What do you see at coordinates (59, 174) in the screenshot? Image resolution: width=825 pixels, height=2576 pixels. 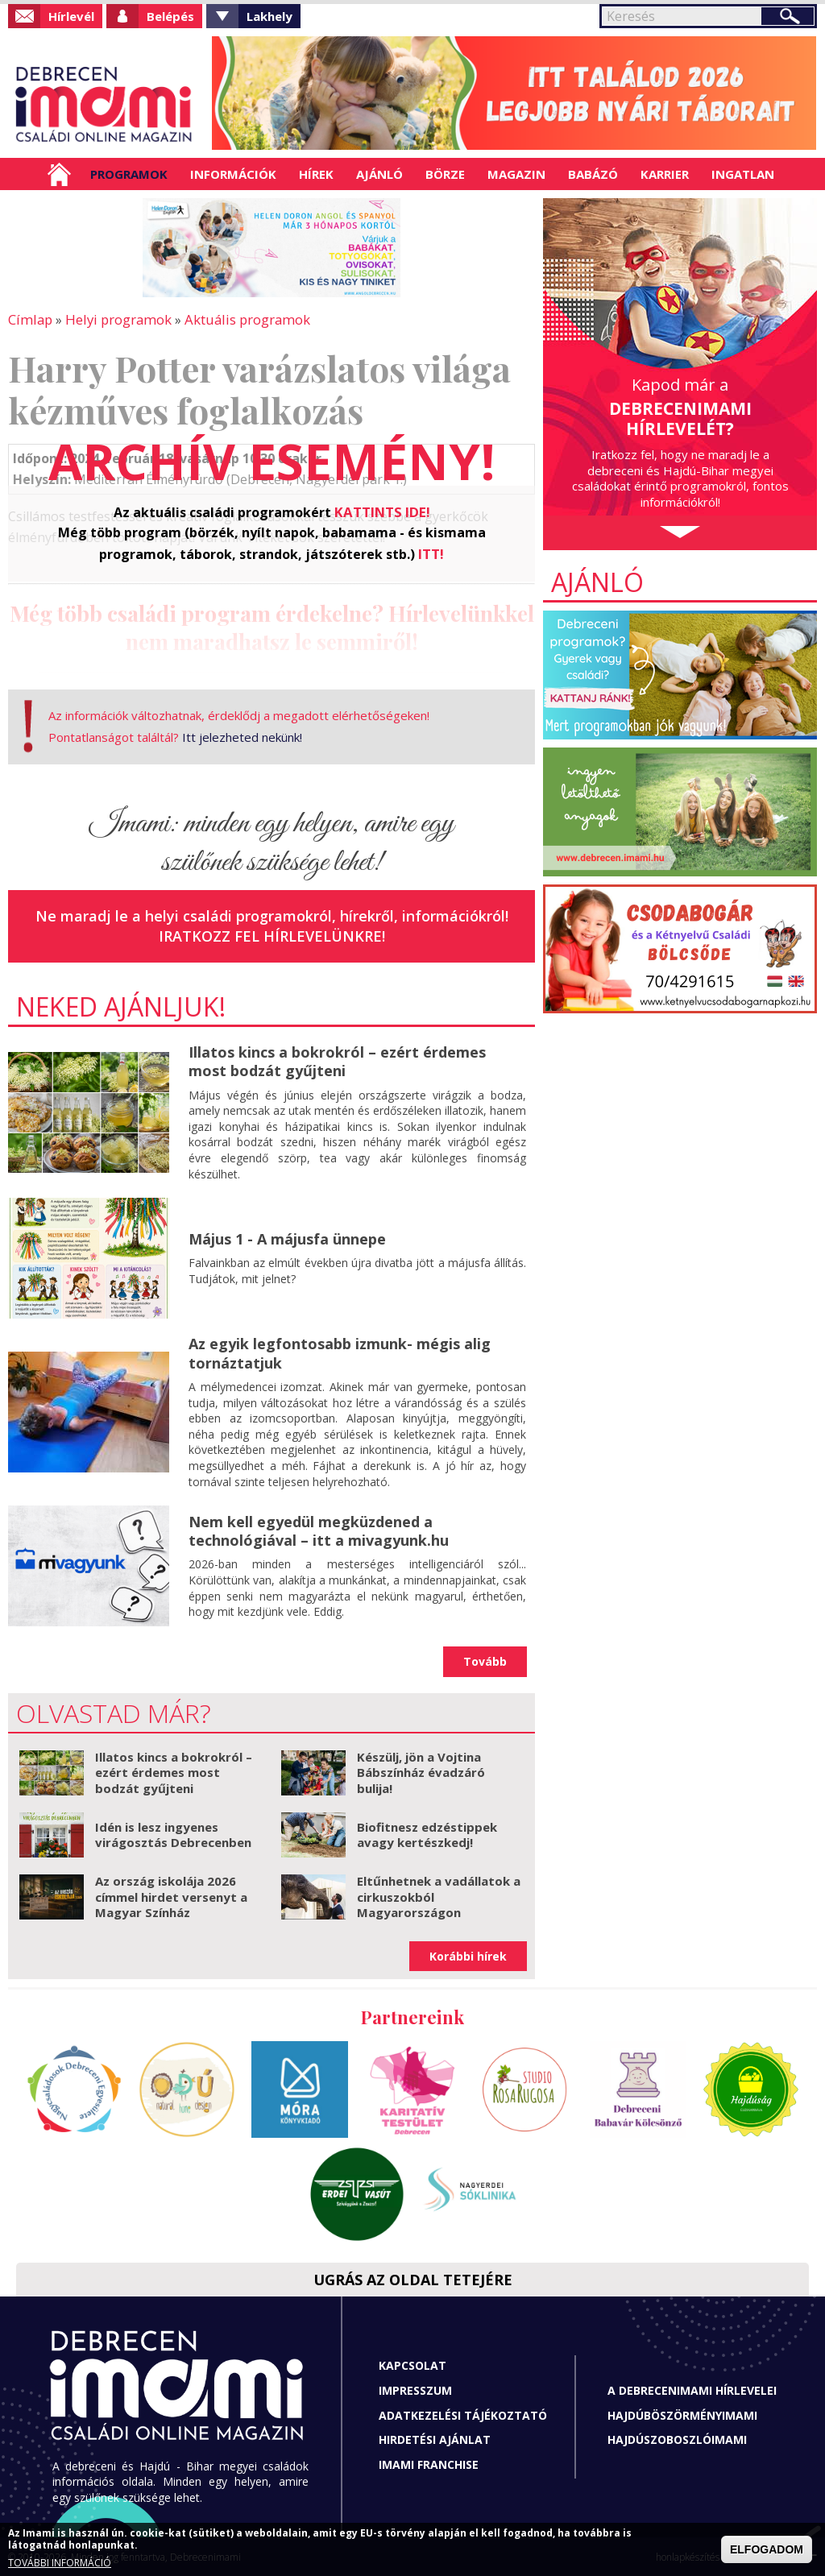 I see `Címlap` at bounding box center [59, 174].